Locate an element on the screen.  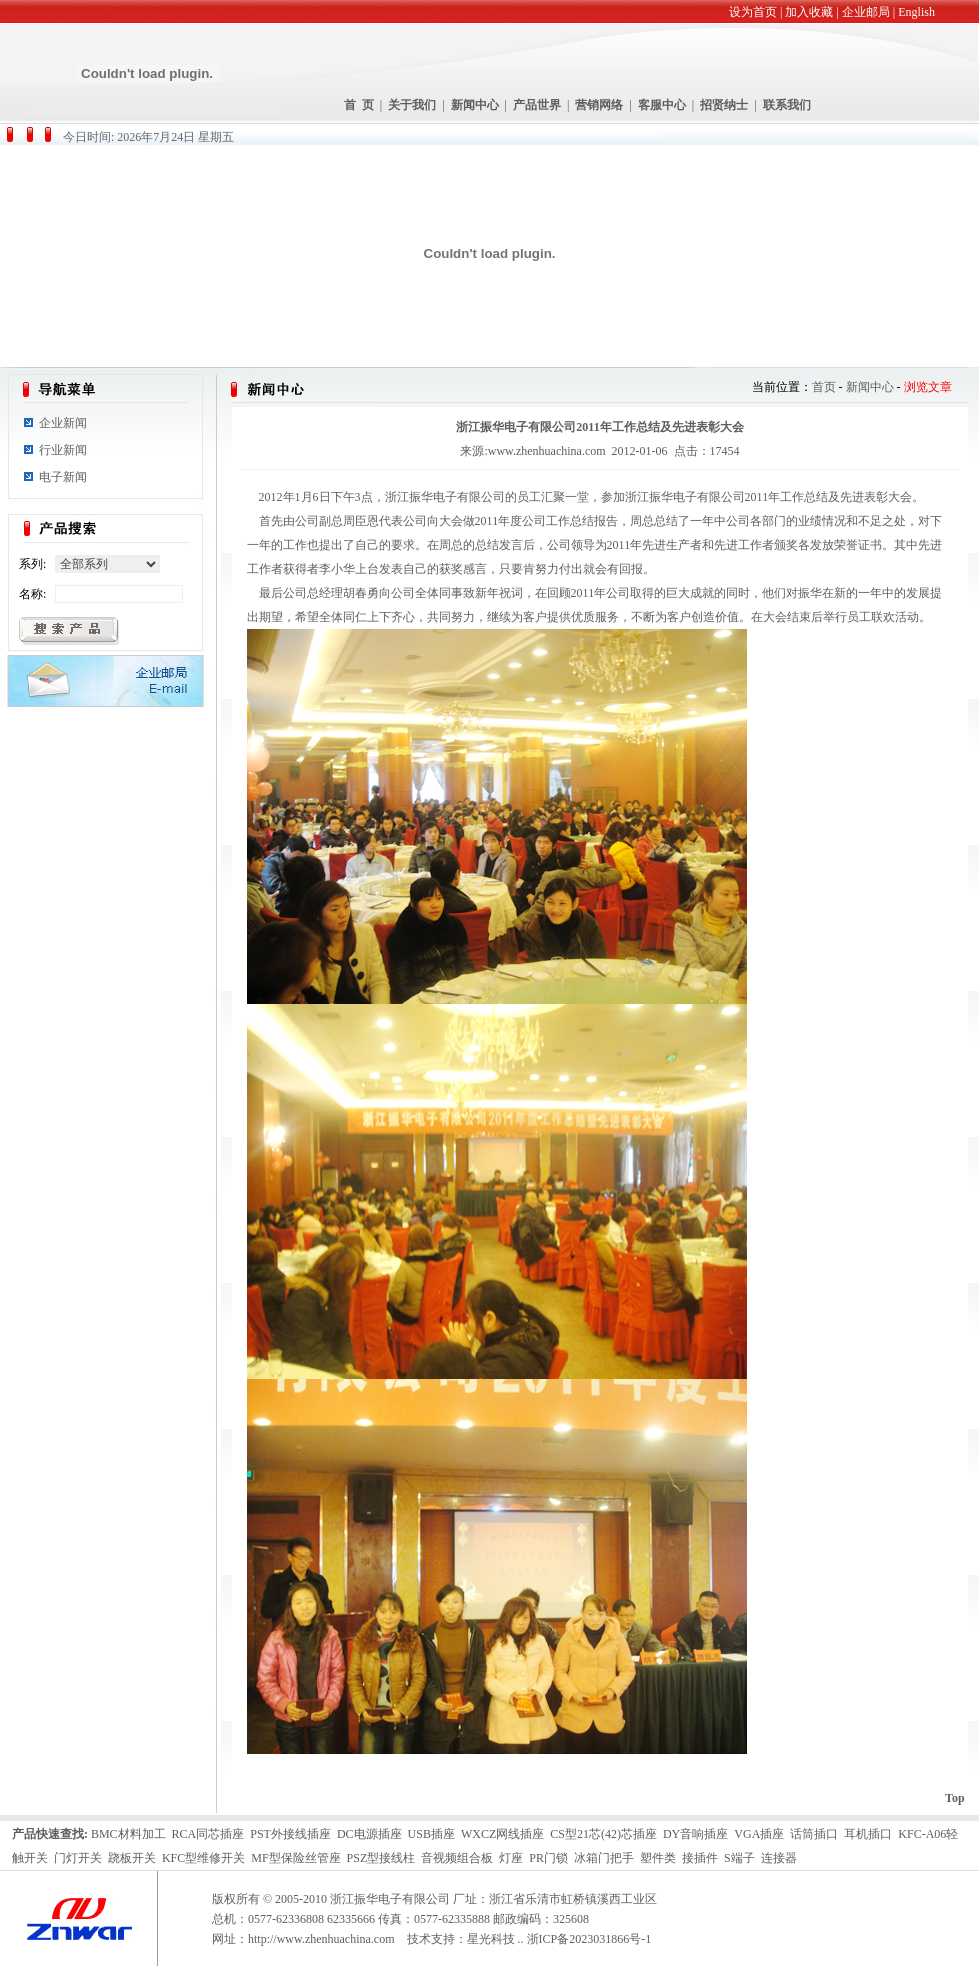
灯座 is located at coordinates (511, 1858).